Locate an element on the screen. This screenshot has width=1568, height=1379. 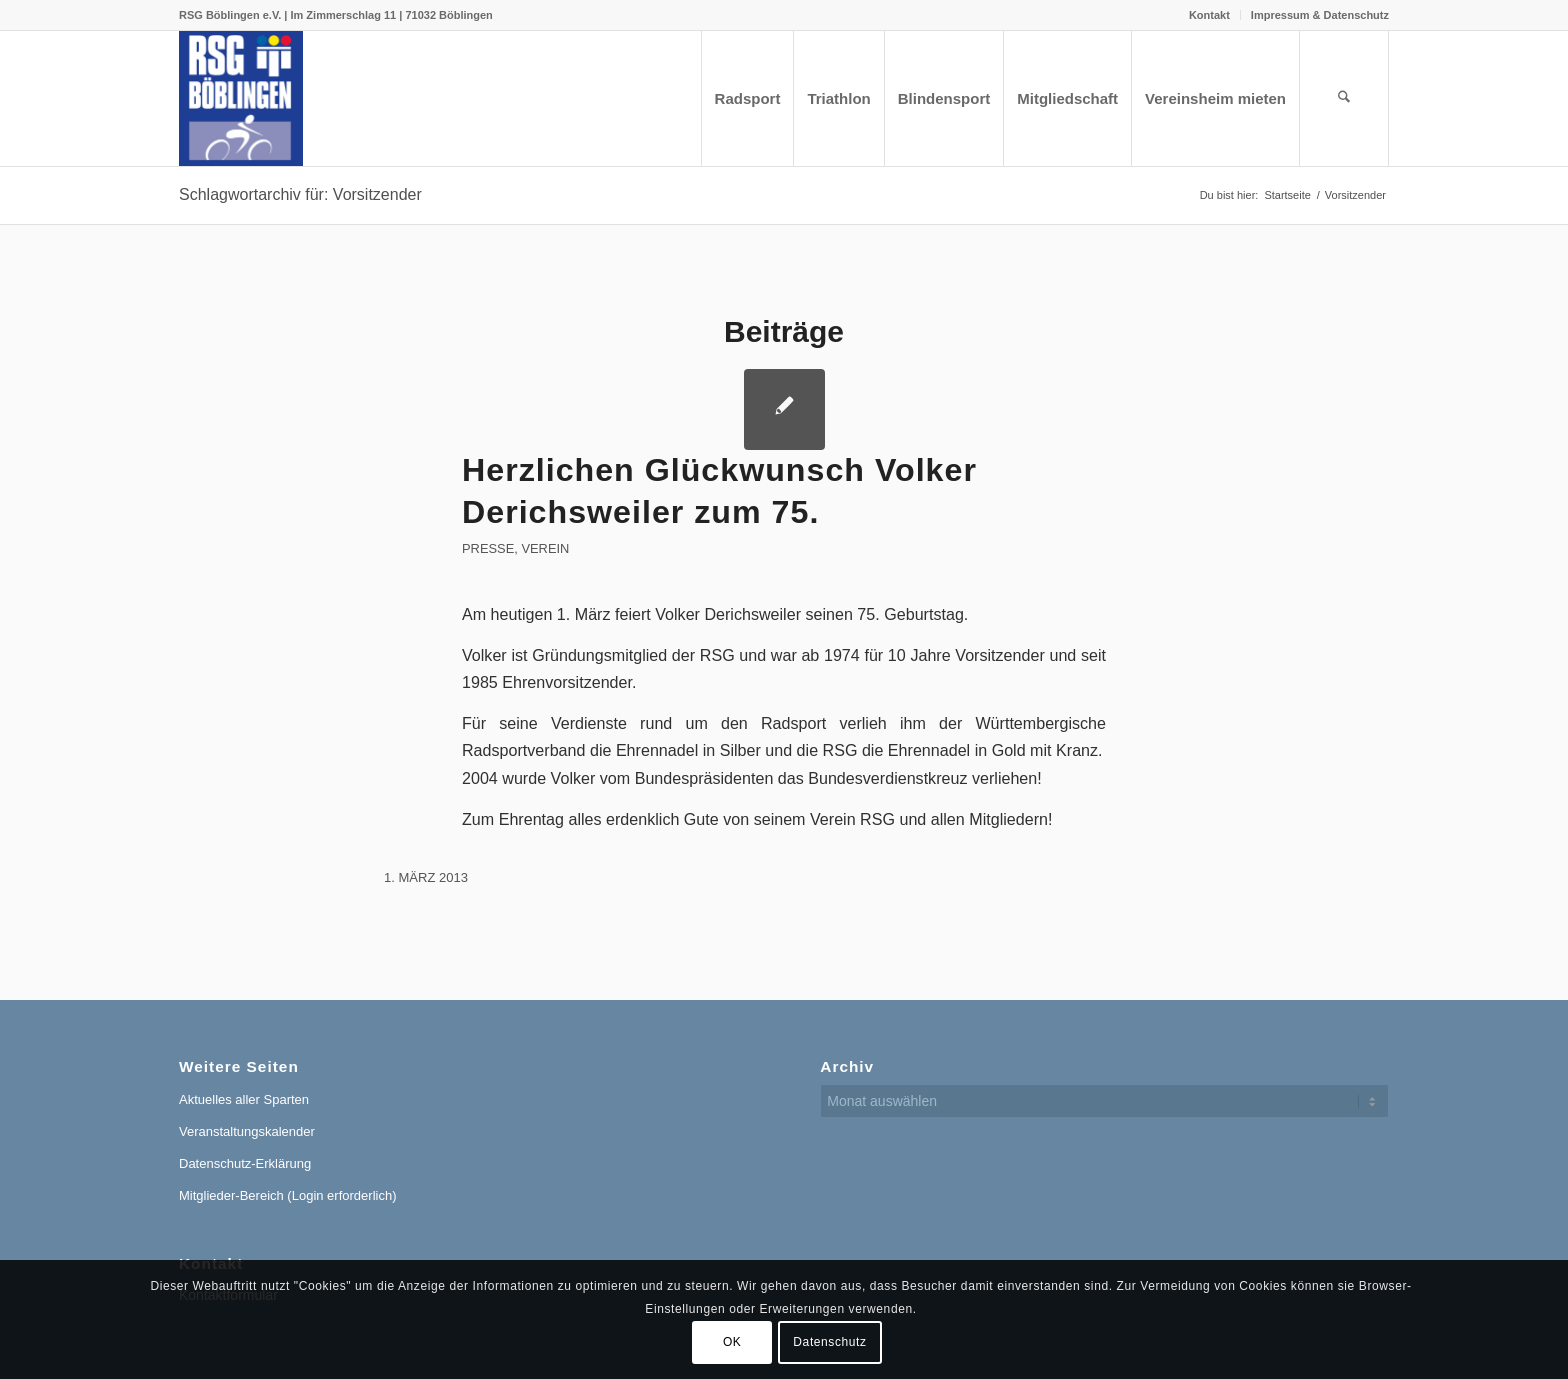
Schlagwortarchiv für: Vorsitzender is located at coordinates (300, 194).